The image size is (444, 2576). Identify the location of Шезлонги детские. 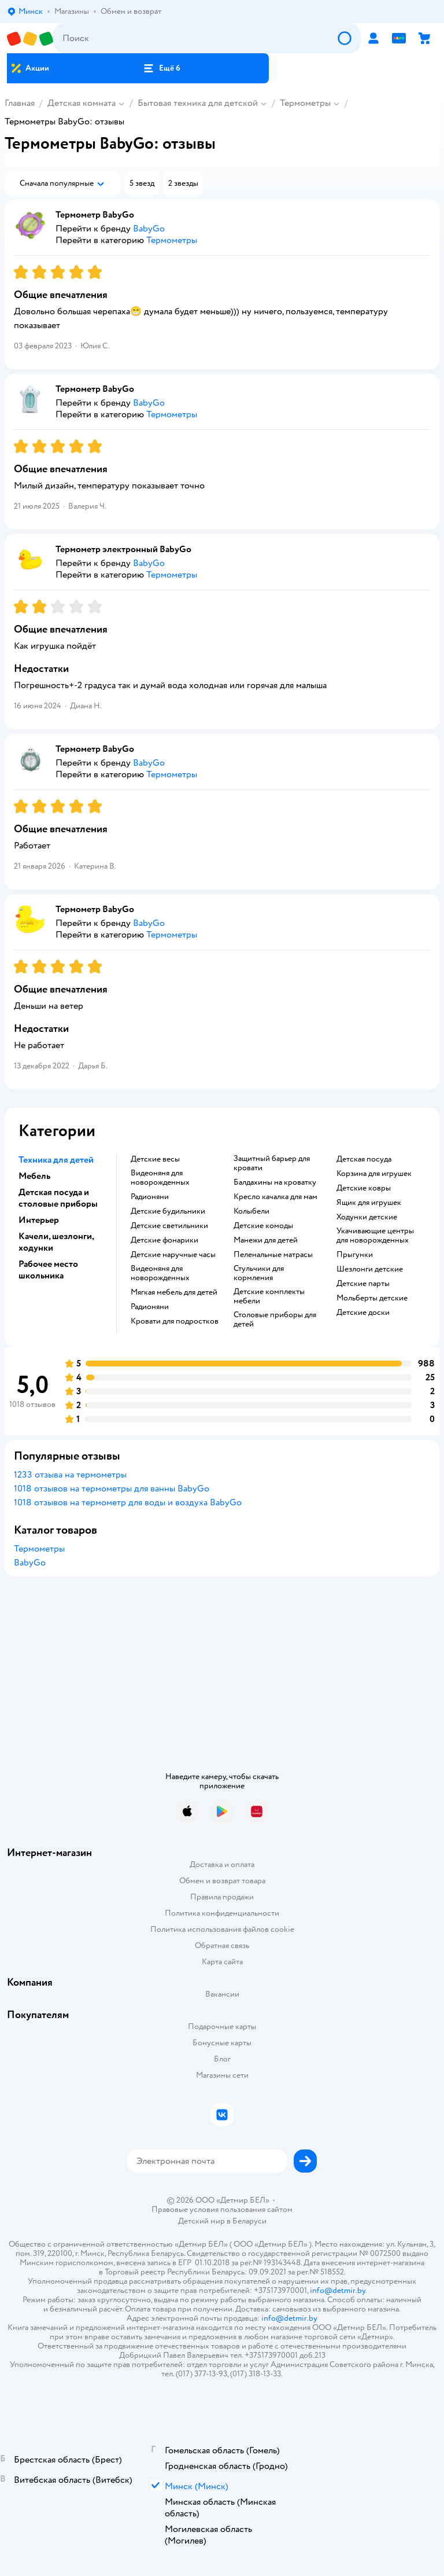
(369, 1269).